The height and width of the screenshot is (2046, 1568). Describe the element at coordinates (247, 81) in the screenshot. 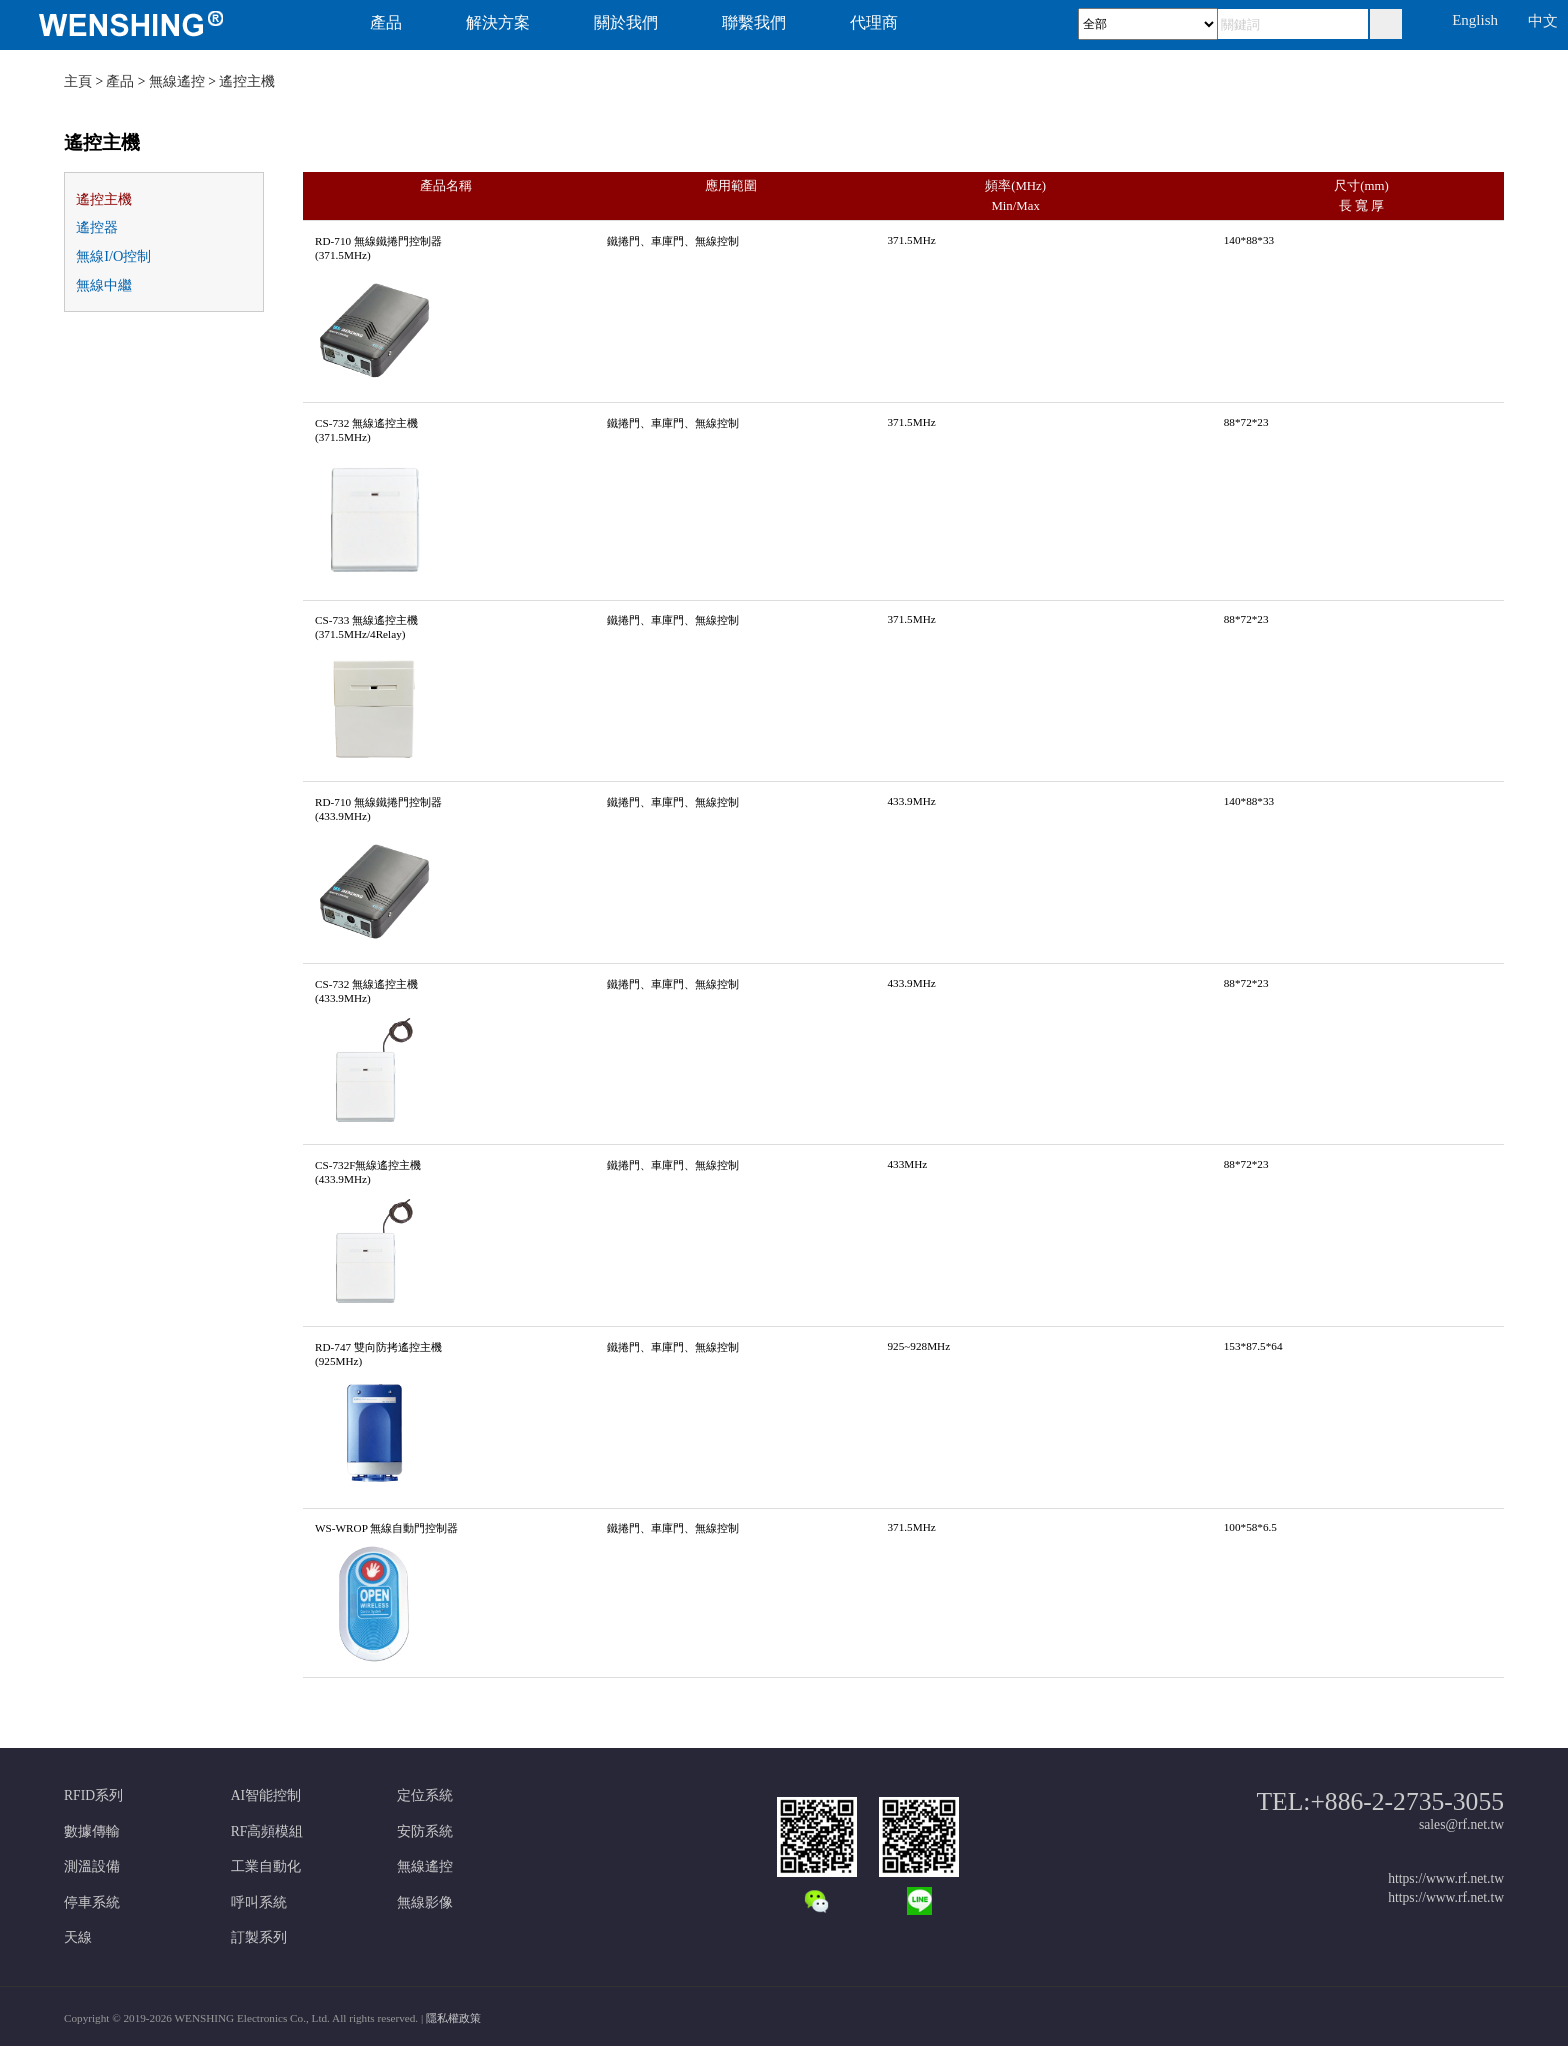

I see `遙控主機` at that location.